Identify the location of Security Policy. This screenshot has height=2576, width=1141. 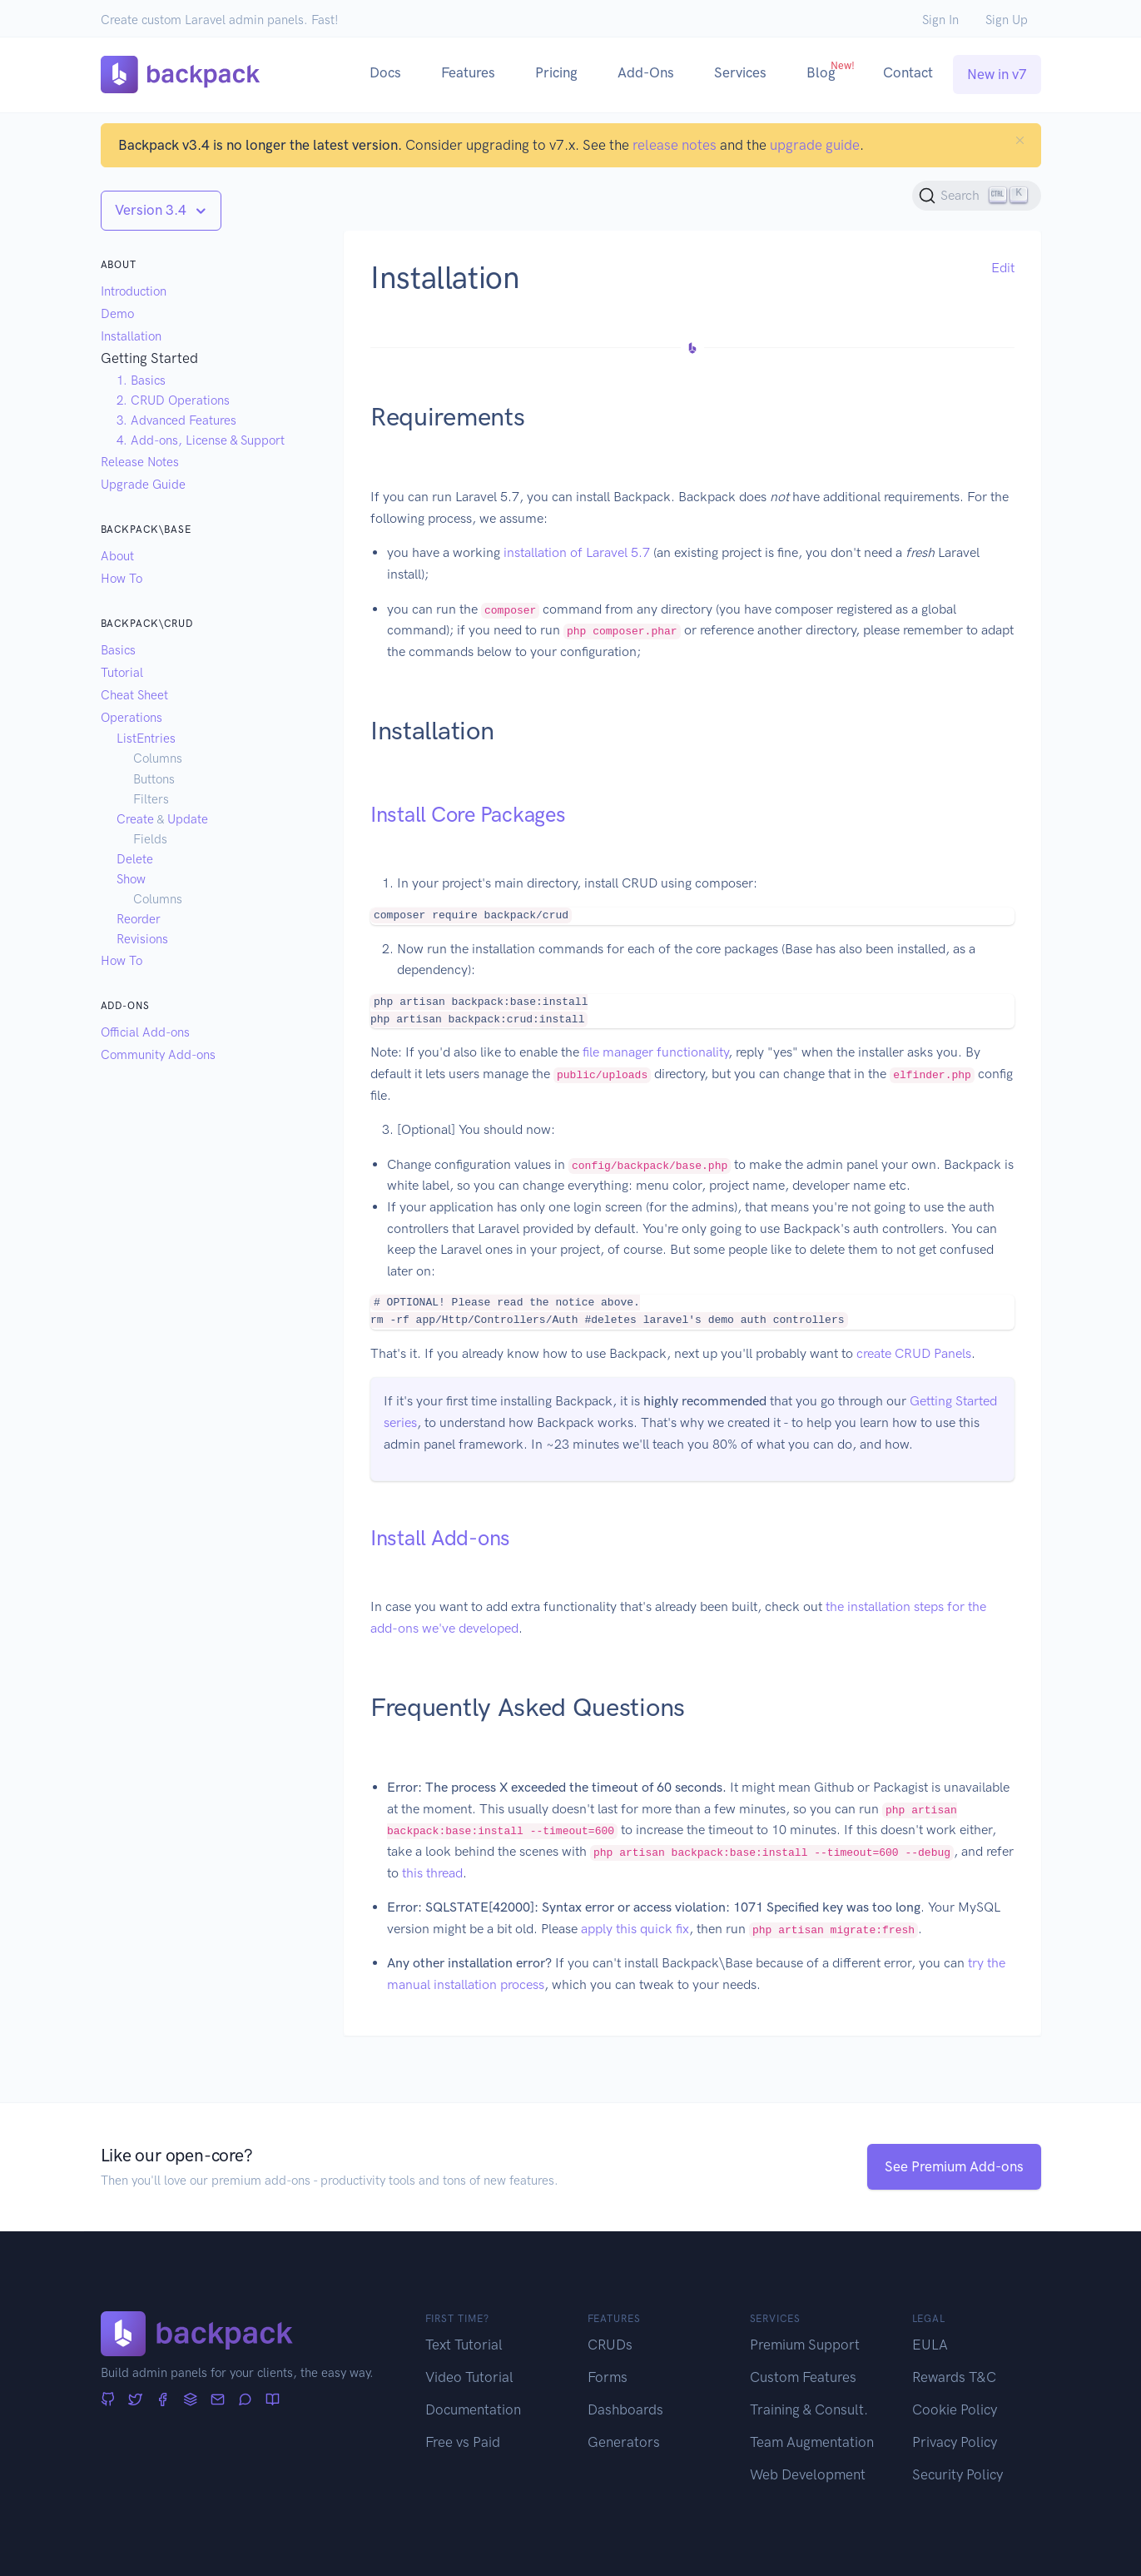
(957, 2474).